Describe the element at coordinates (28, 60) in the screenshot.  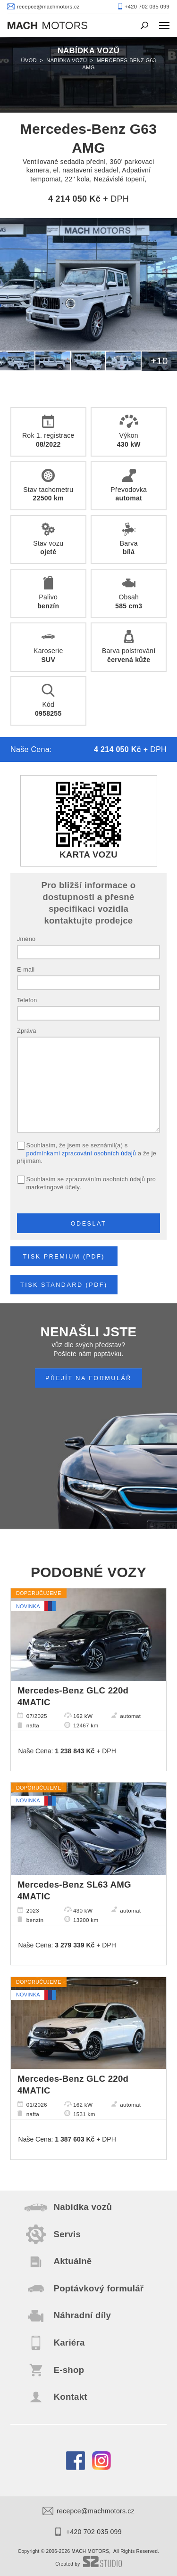
I see `Úvod` at that location.